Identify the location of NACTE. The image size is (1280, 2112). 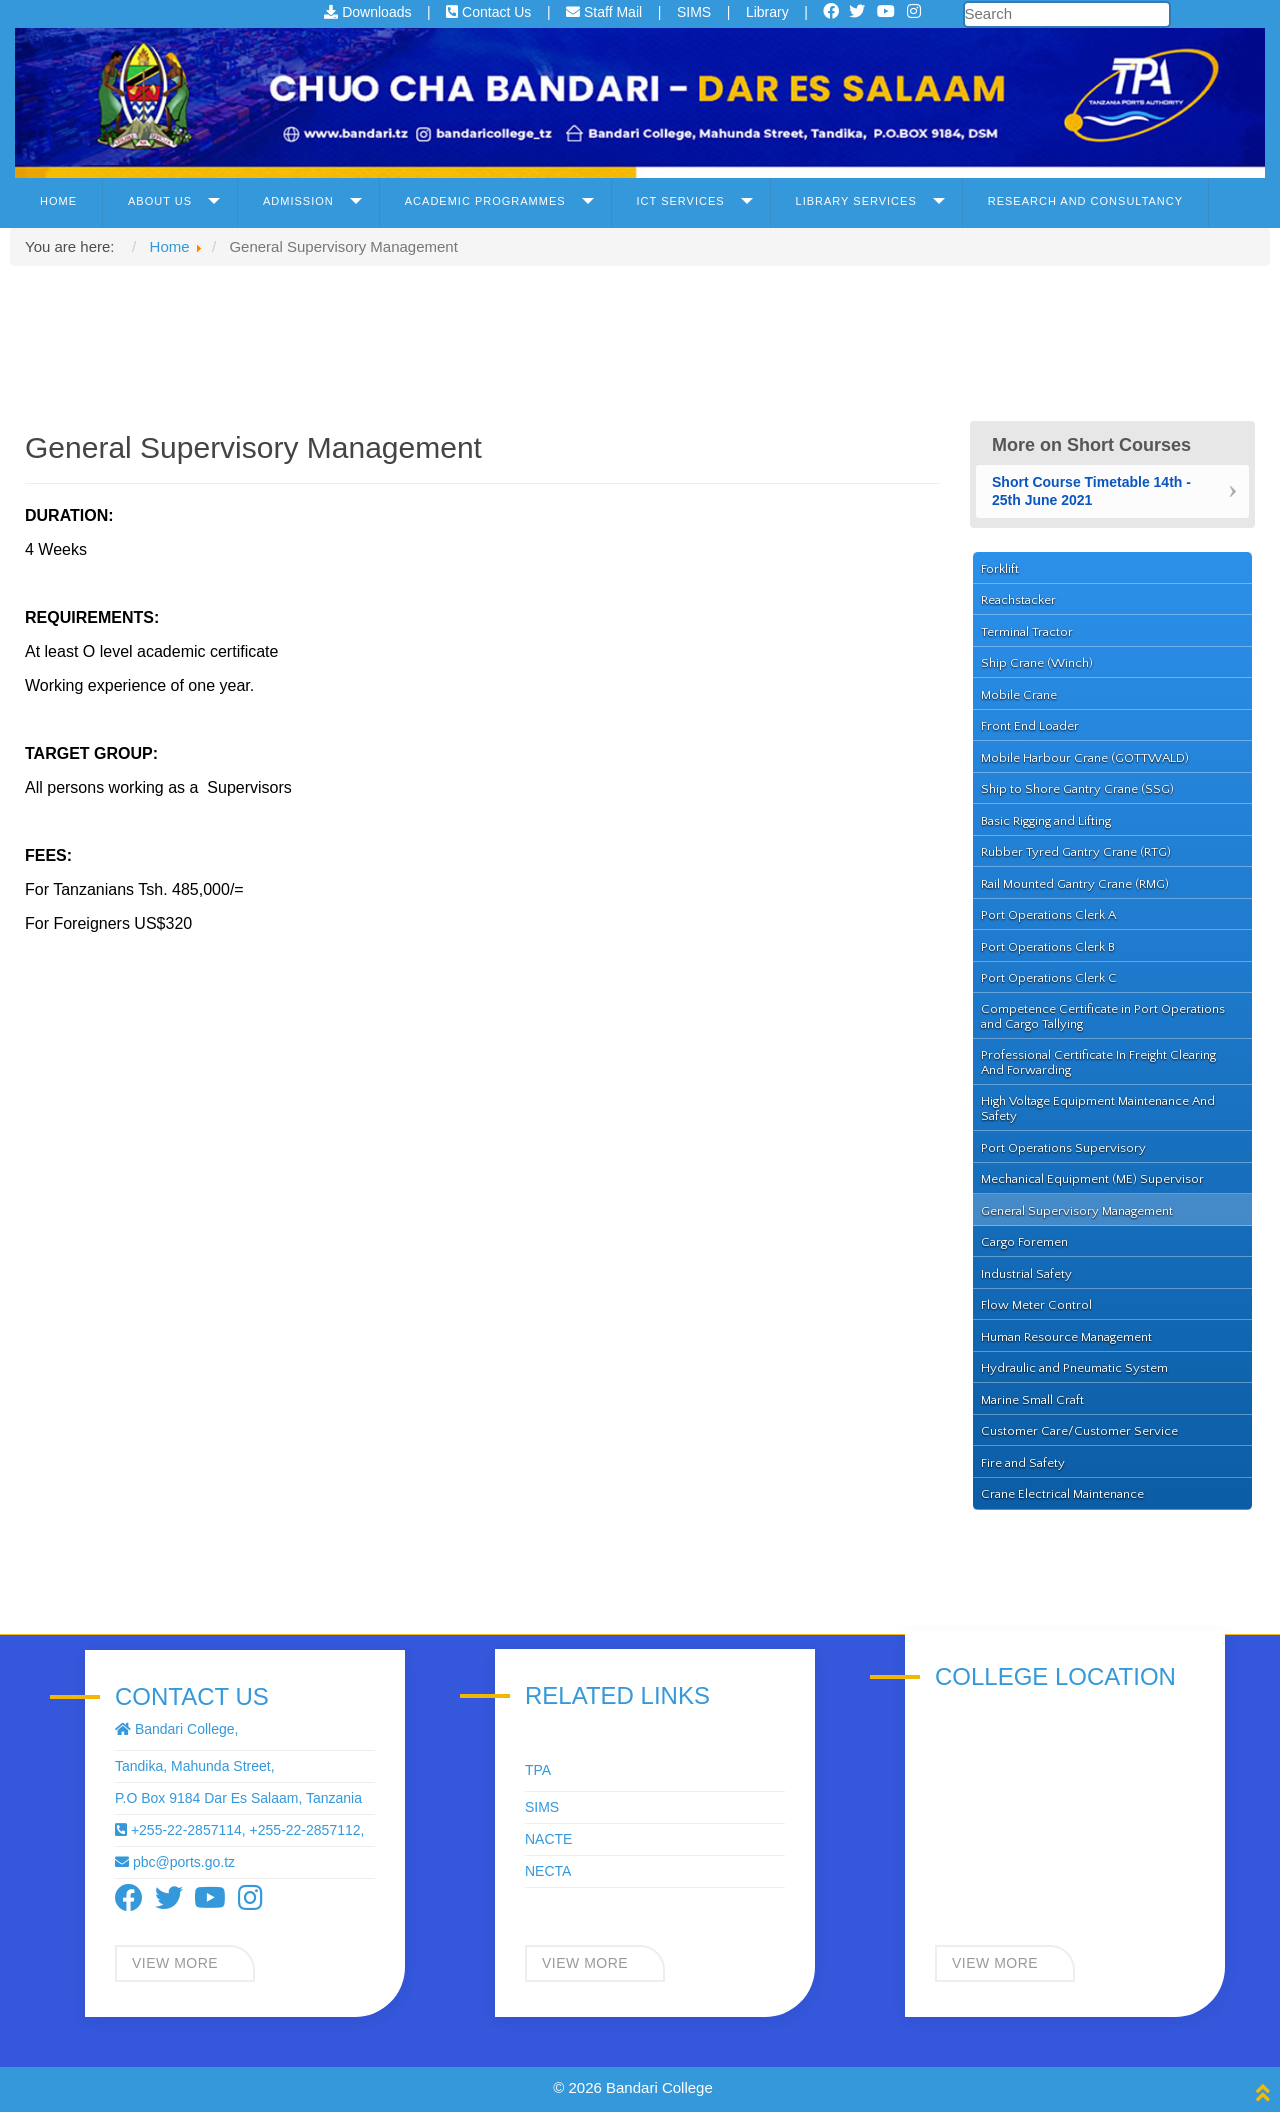
(548, 1839).